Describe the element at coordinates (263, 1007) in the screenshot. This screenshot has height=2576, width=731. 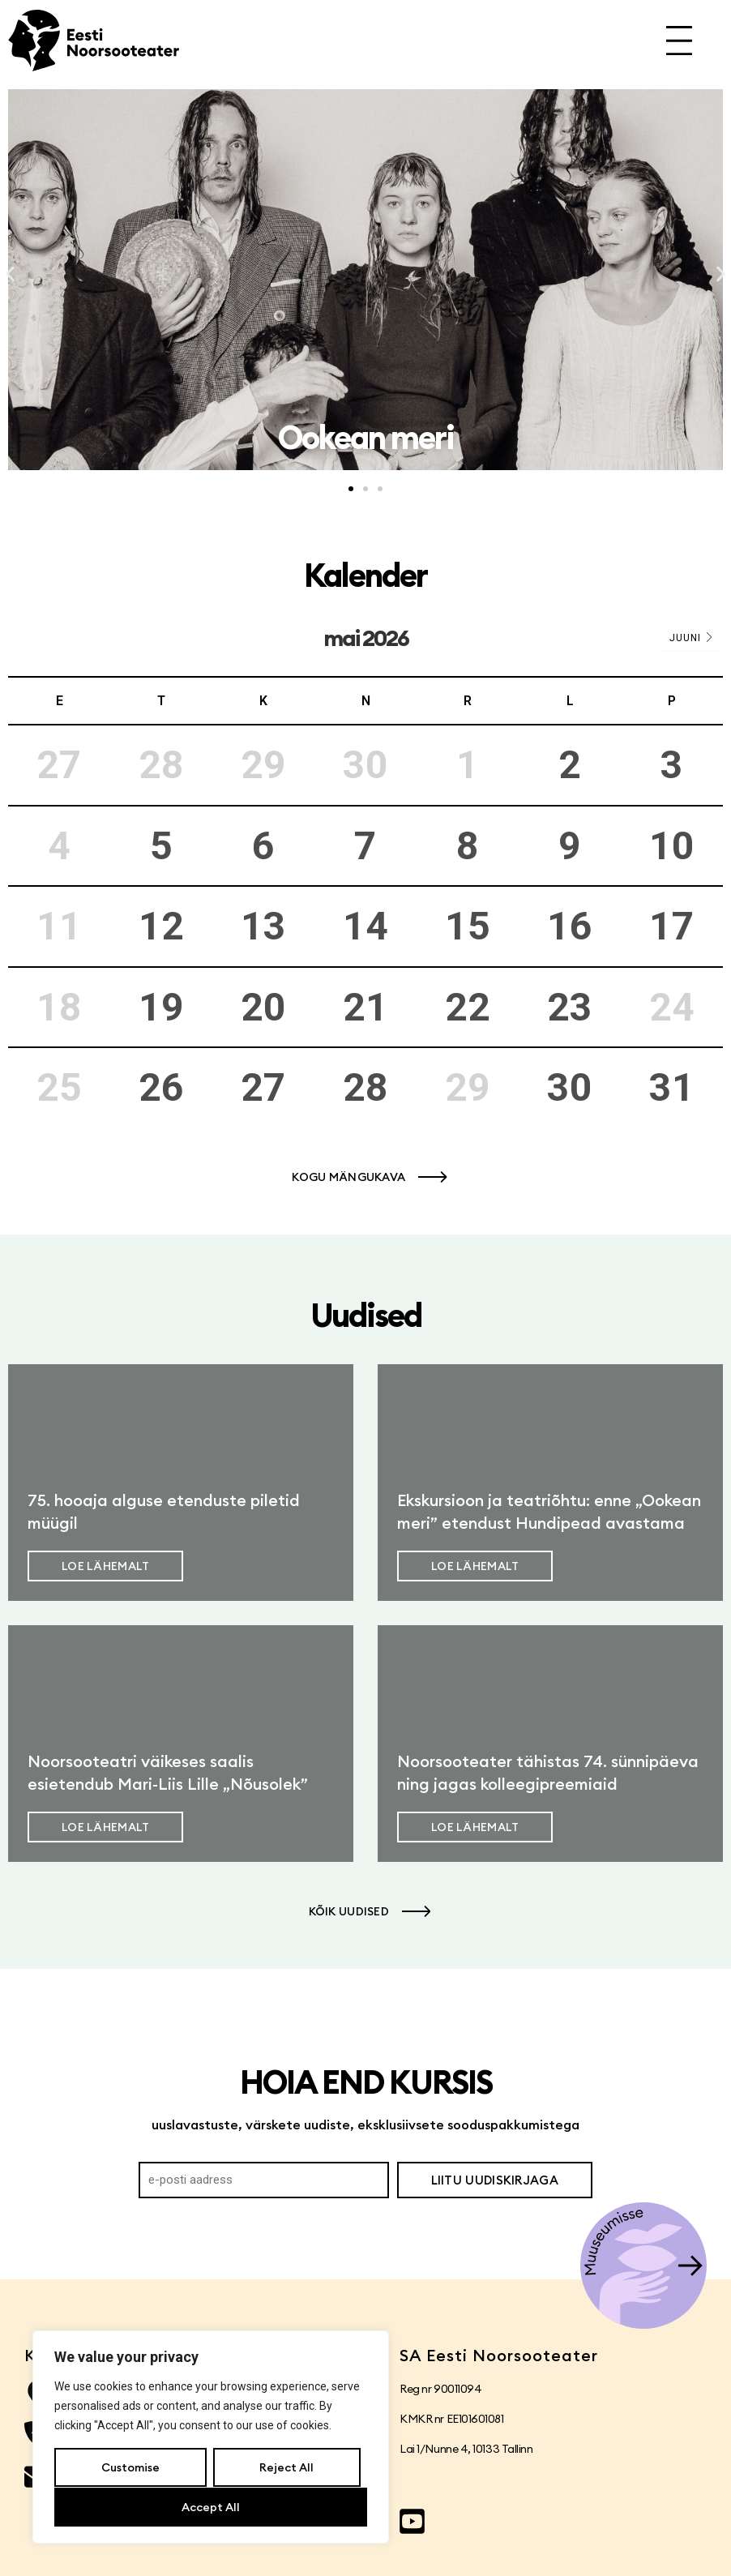
I see `20` at that location.